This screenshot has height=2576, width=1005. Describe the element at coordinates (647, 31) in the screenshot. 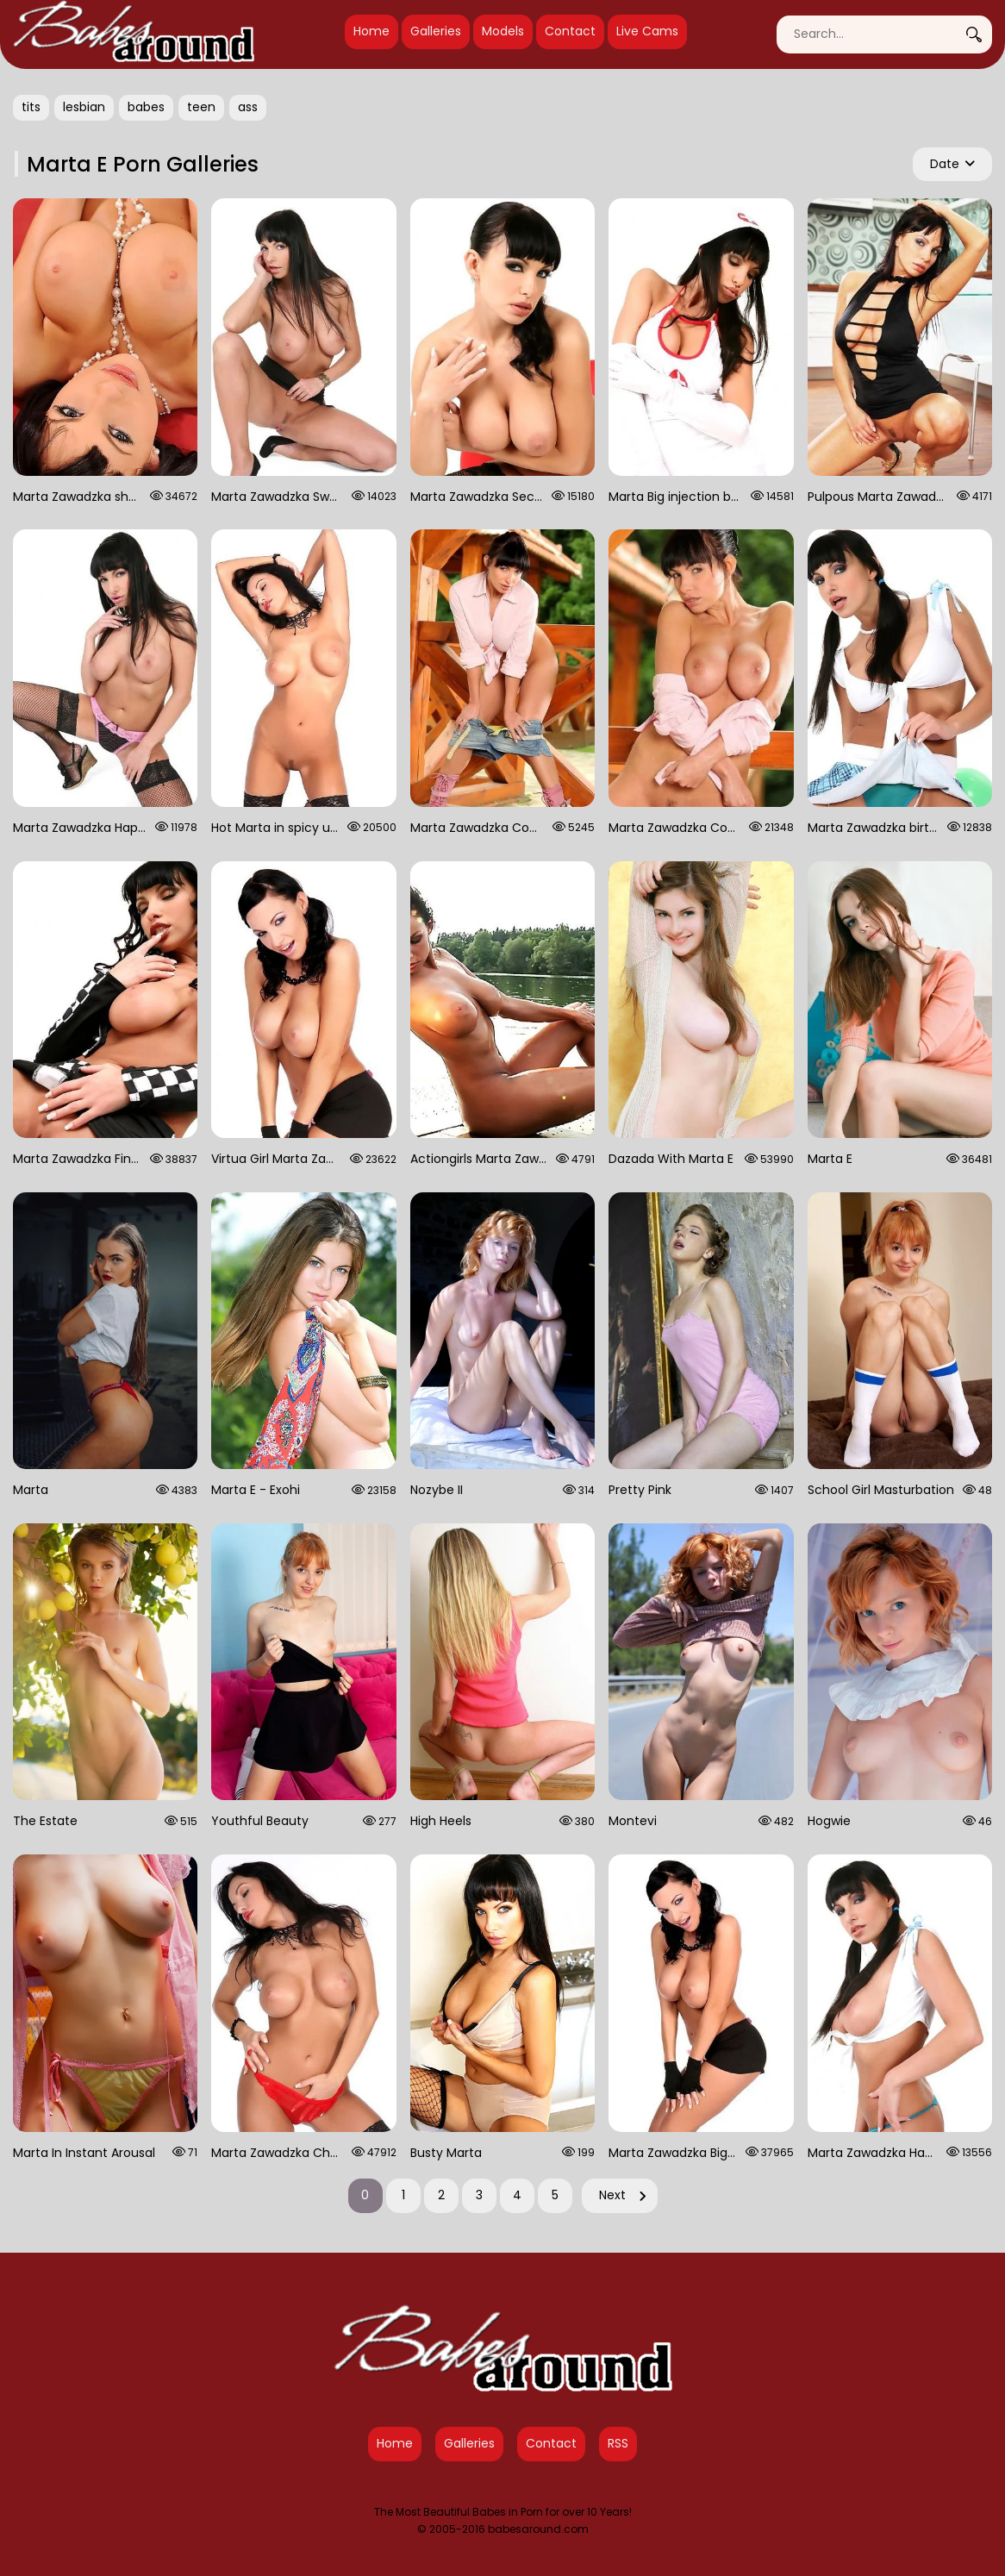

I see `Live Cams` at that location.